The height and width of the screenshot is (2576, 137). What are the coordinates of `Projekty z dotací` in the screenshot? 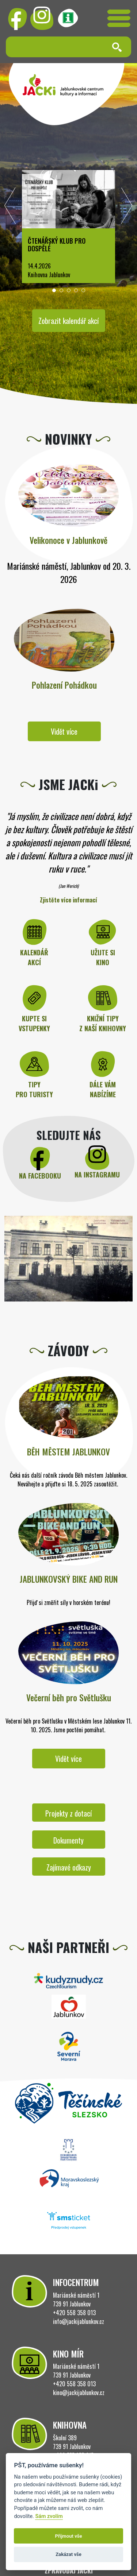 It's located at (68, 1813).